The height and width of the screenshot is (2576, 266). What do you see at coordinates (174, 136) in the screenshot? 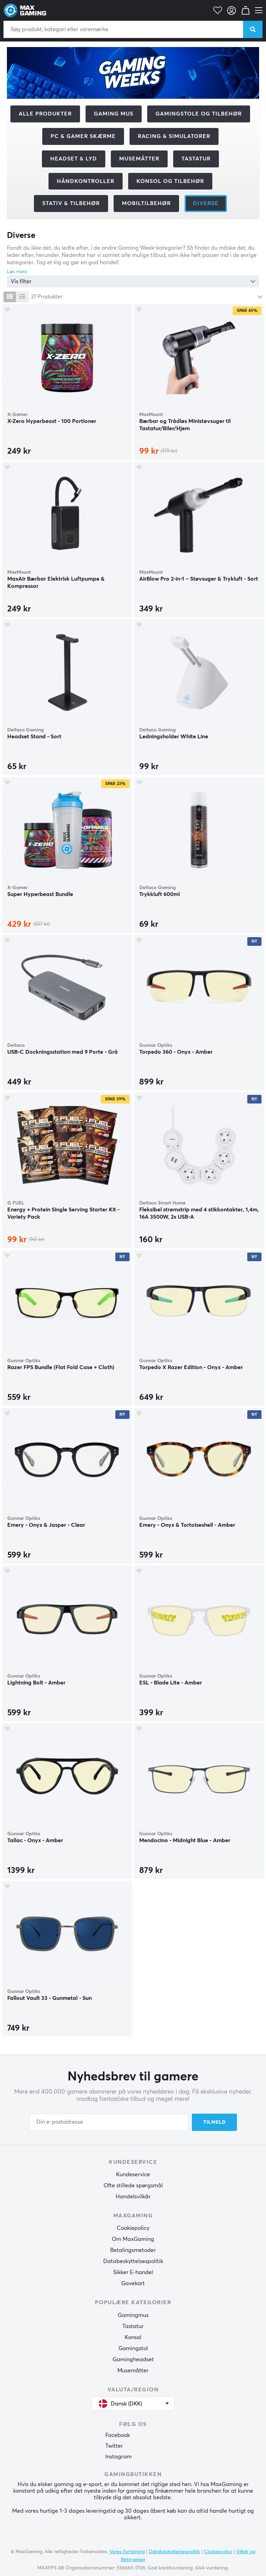
I see `Racing & Simulatorer` at bounding box center [174, 136].